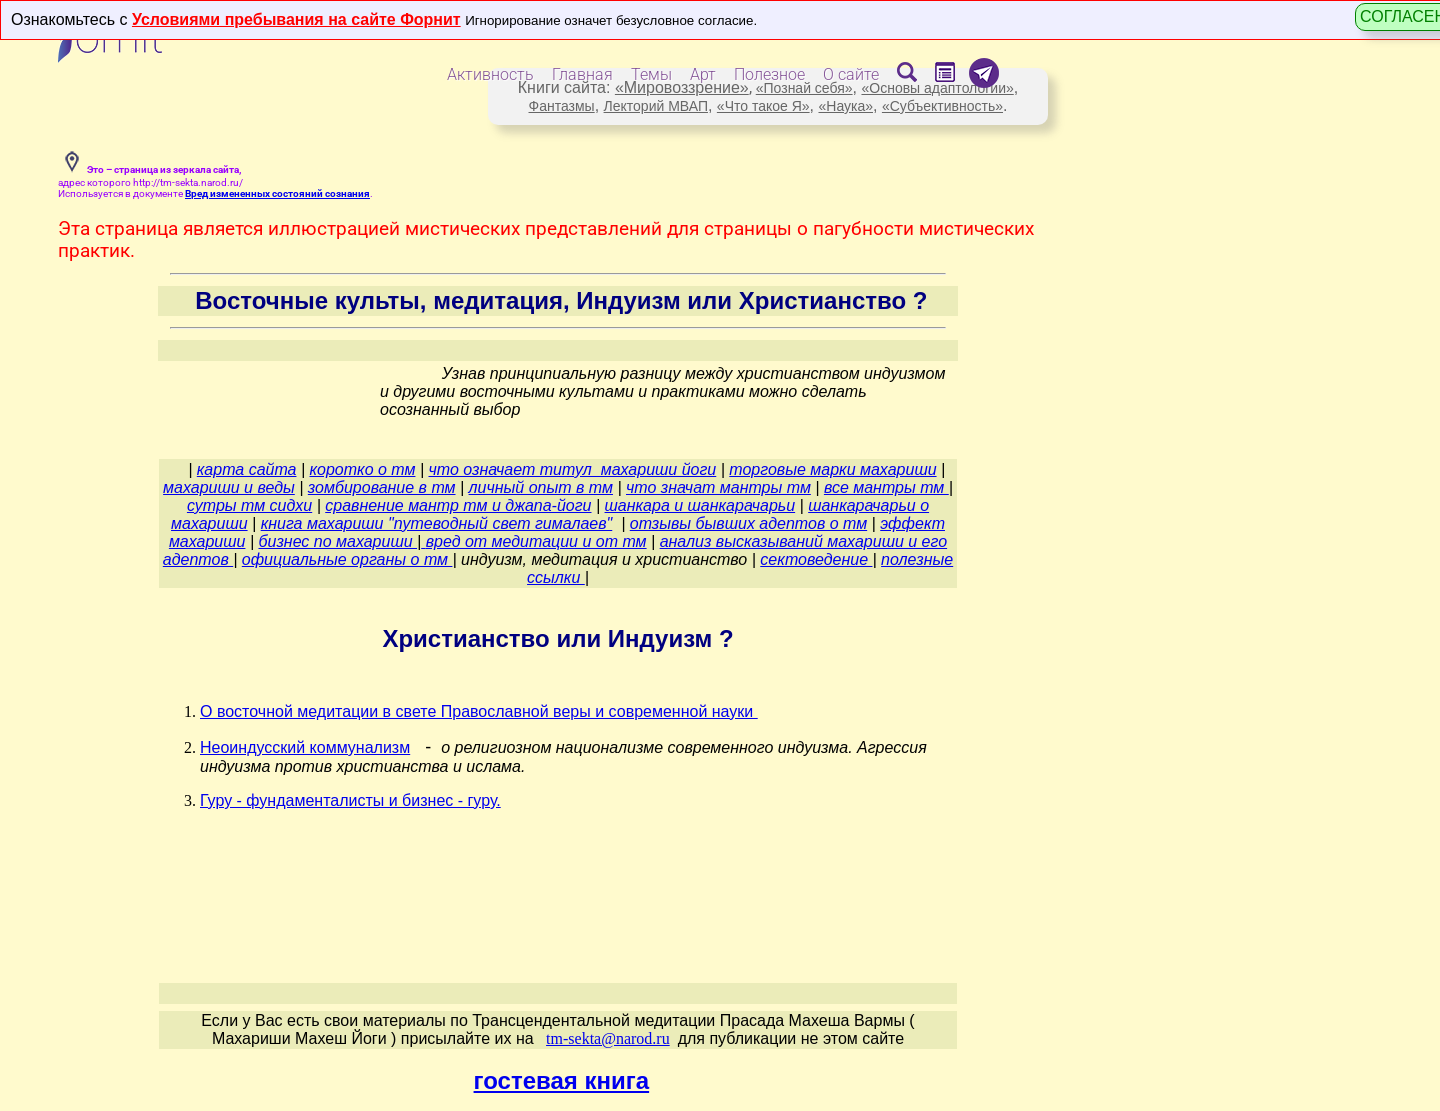  Describe the element at coordinates (582, 74) in the screenshot. I see `Главная` at that location.